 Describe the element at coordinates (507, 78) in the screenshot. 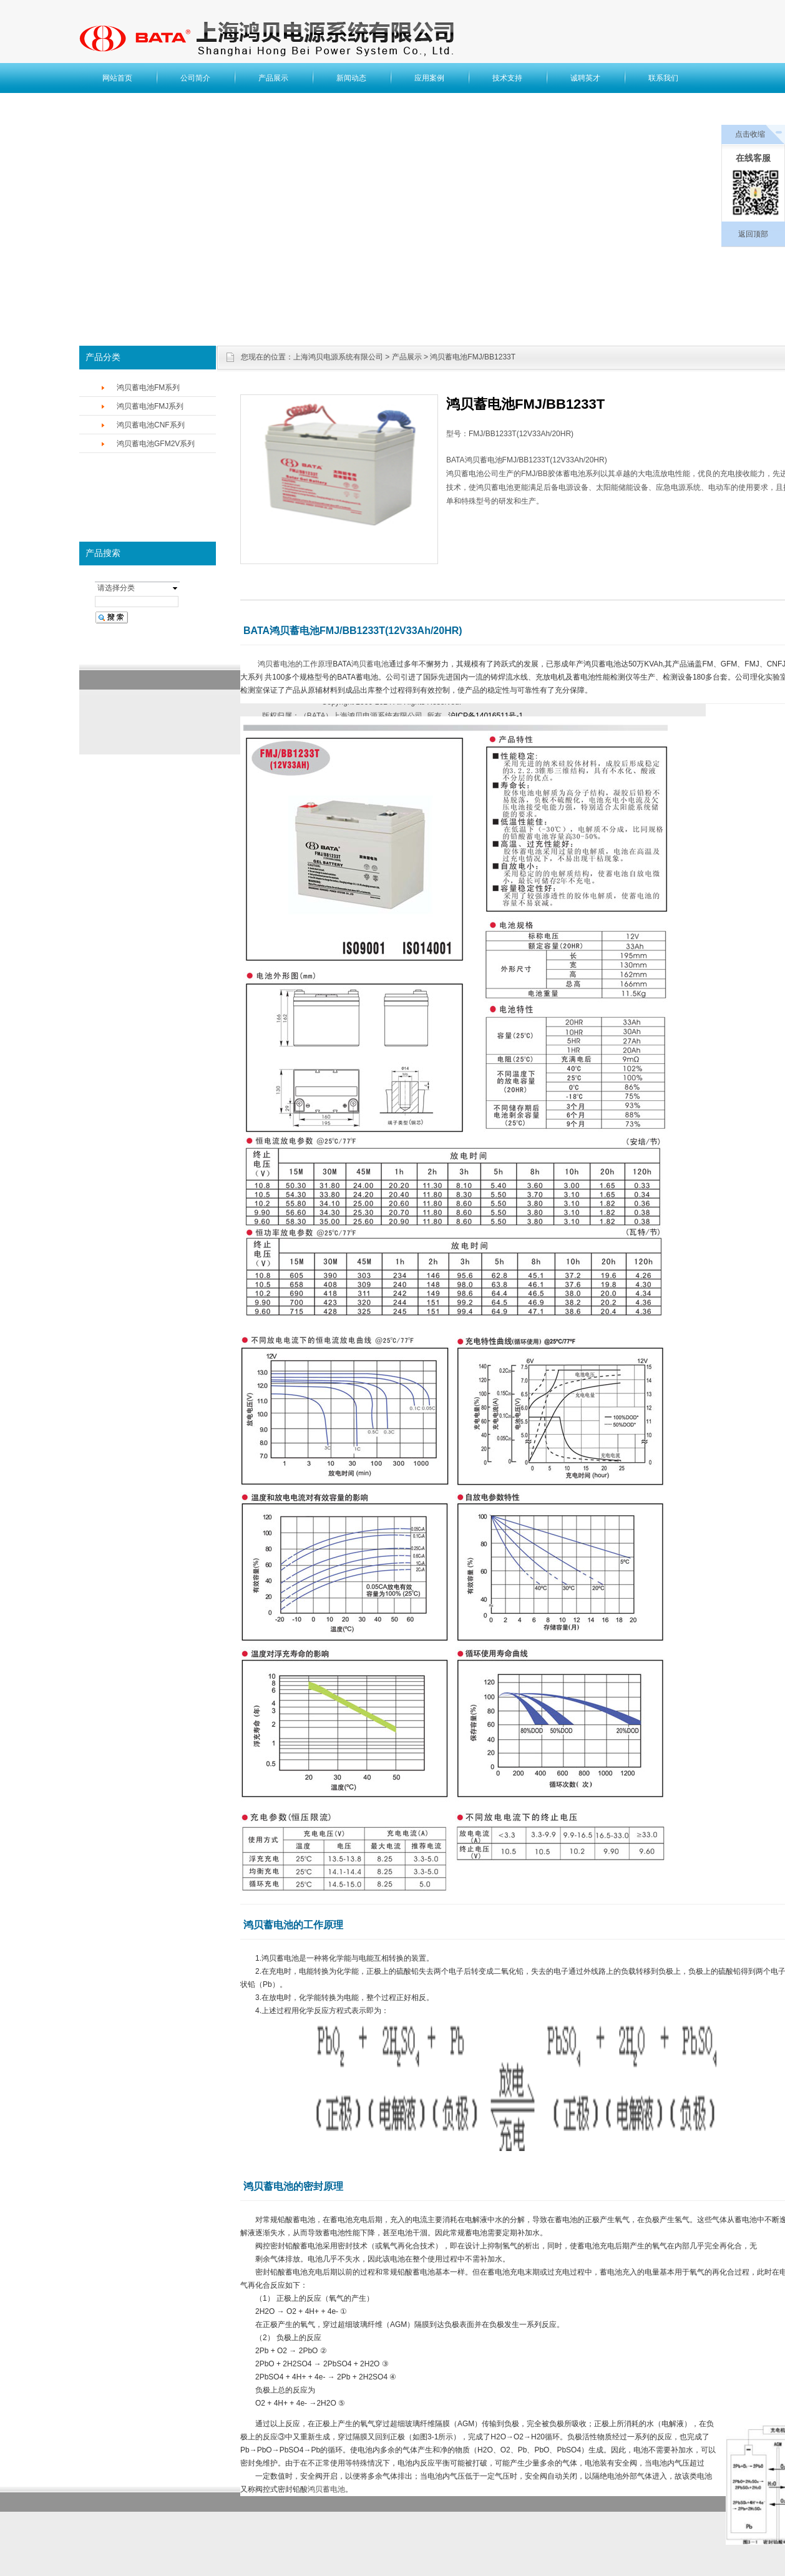

I see `技术支持` at that location.